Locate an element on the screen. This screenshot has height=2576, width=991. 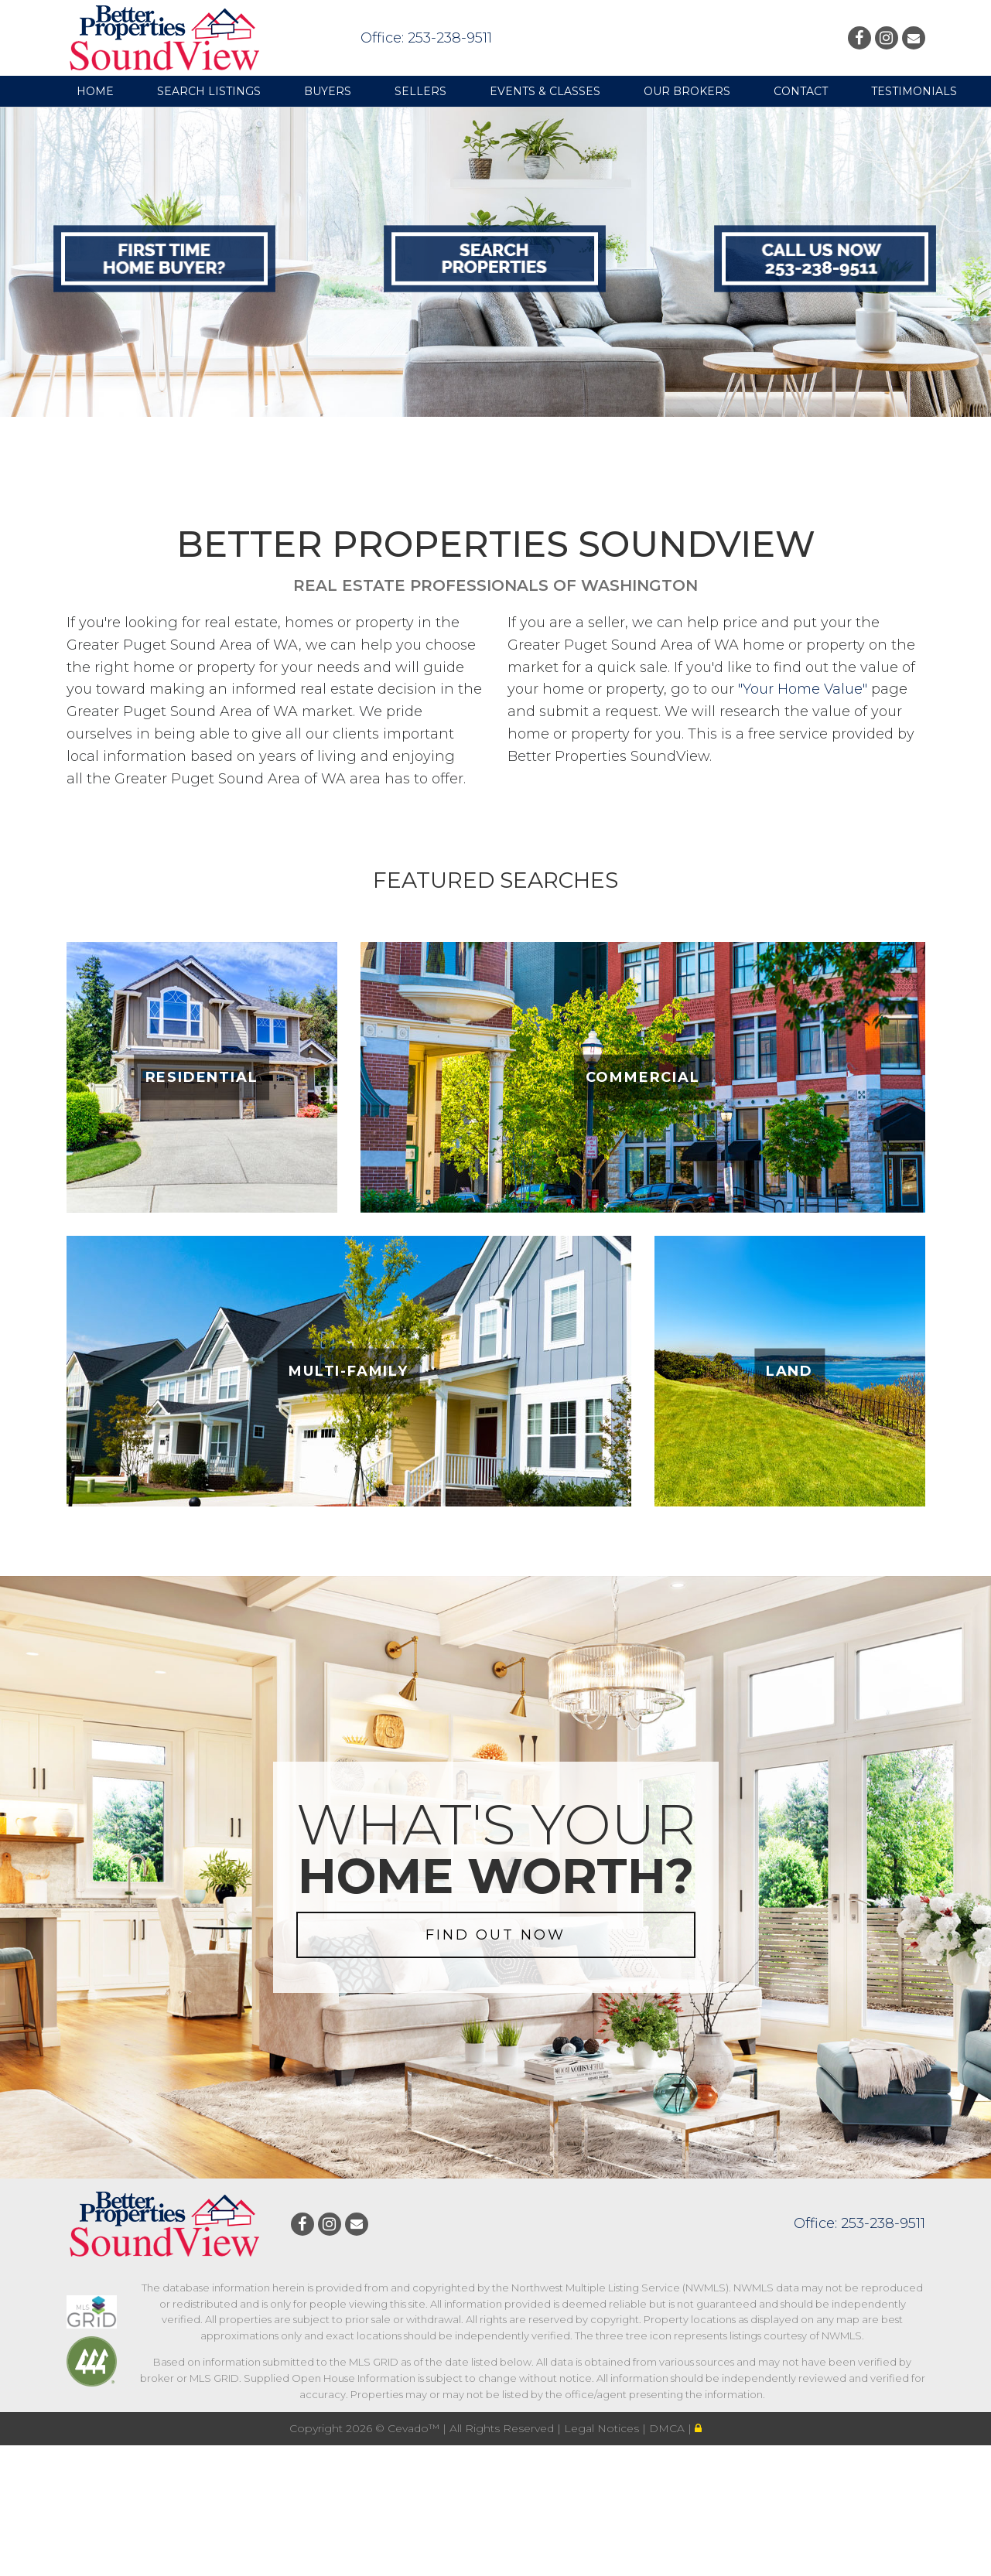
Sellers is located at coordinates (420, 91).